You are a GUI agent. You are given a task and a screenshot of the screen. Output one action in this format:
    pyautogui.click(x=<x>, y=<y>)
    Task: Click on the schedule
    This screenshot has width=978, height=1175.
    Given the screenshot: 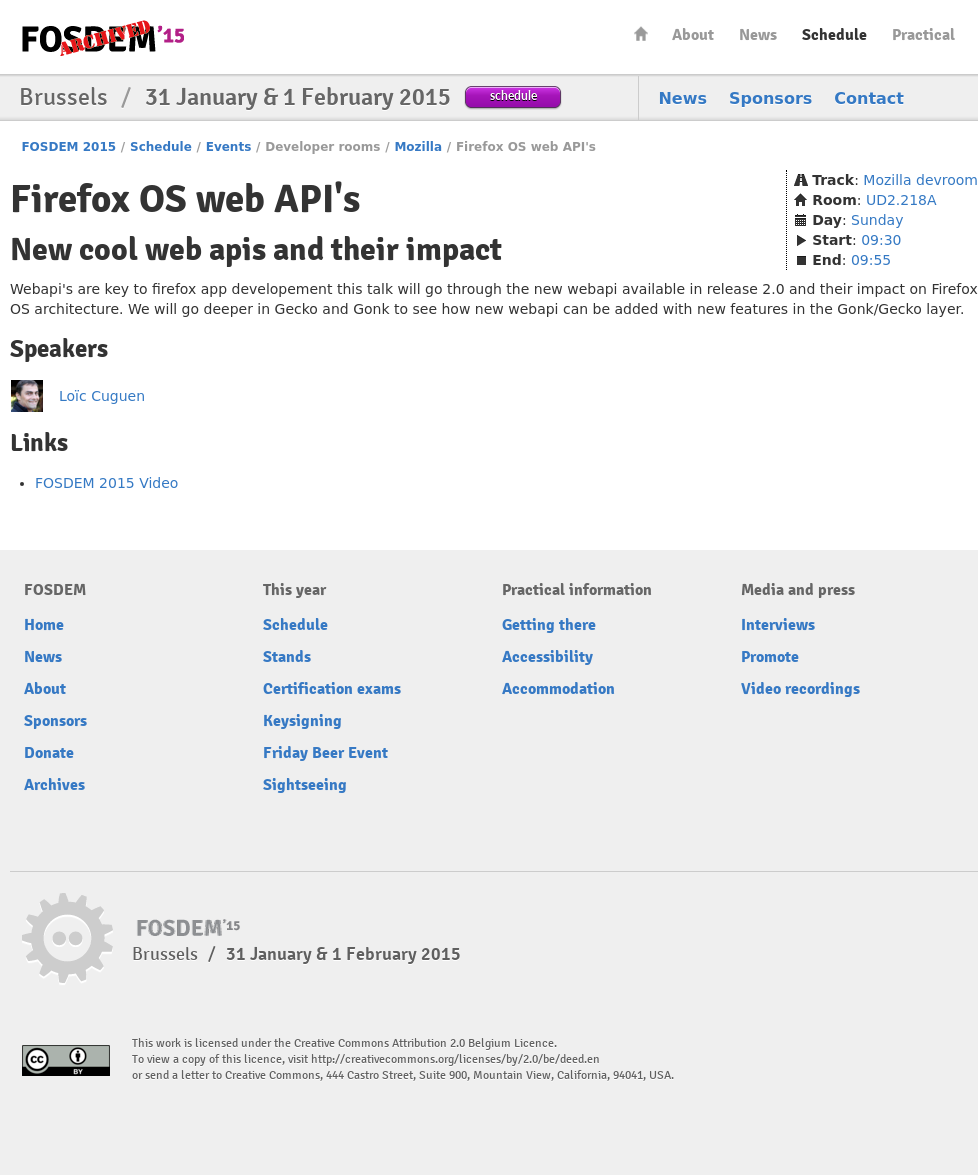 What is the action you would take?
    pyautogui.click(x=513, y=95)
    